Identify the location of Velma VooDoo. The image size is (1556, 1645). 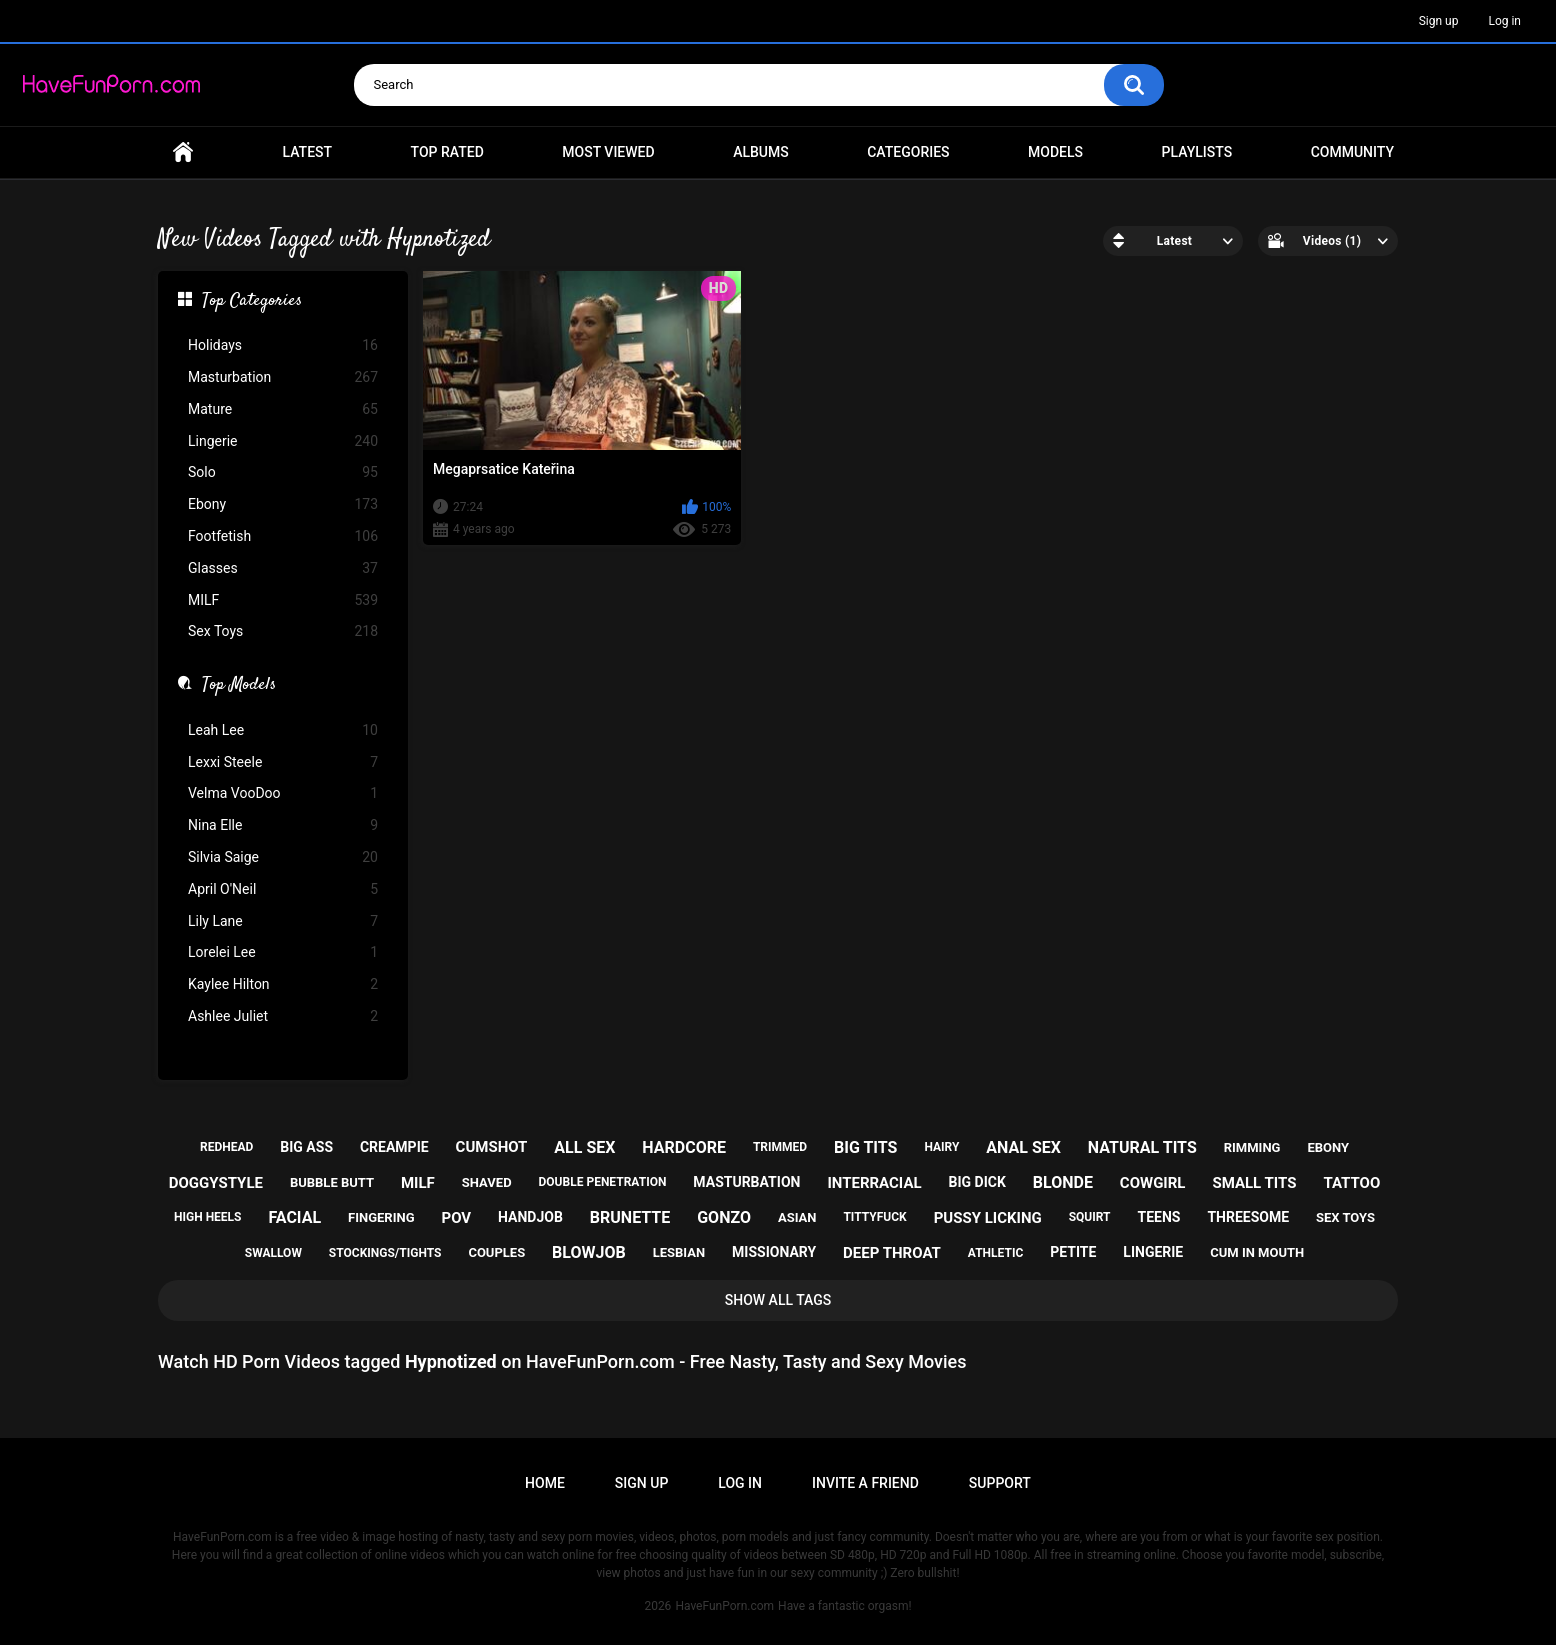
(283, 793).